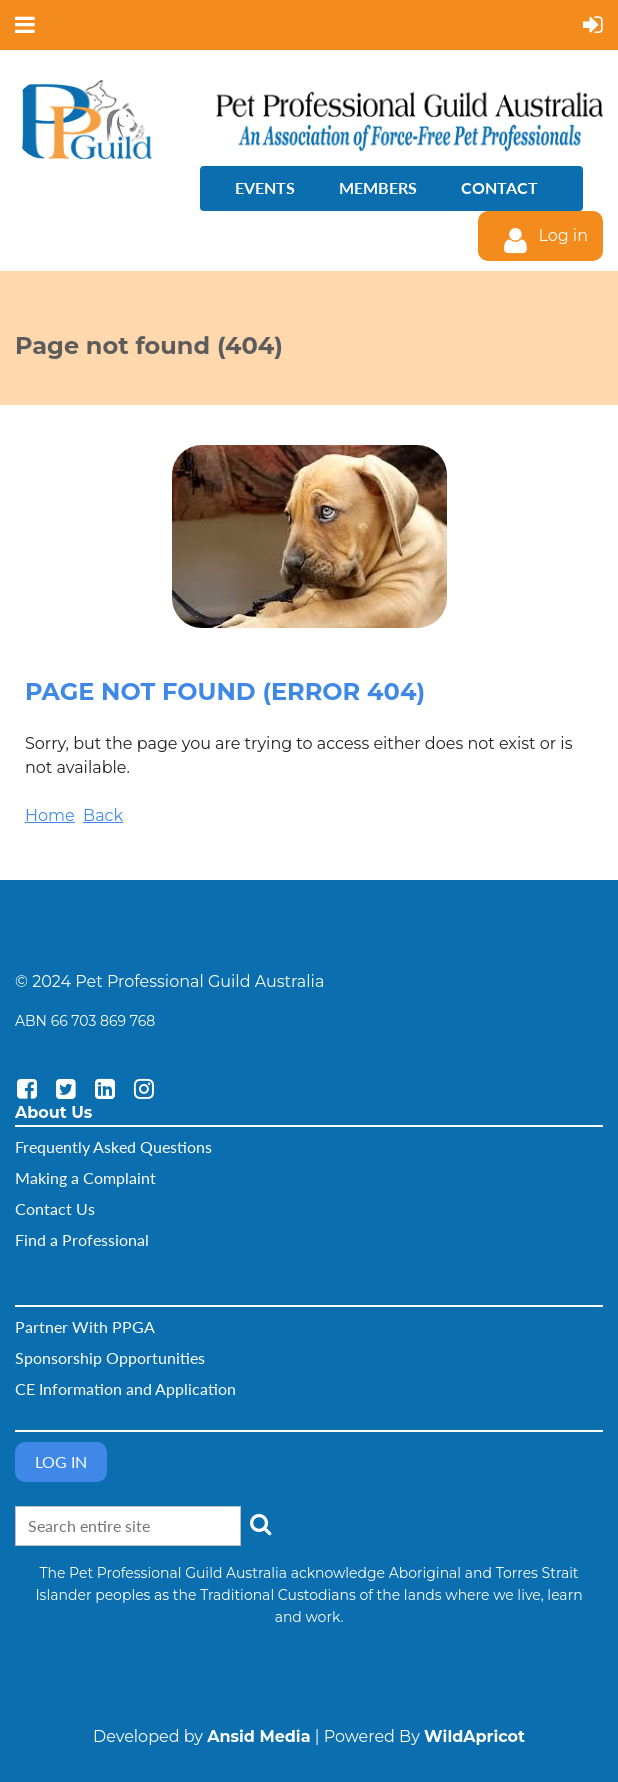 This screenshot has height=1782, width=618. Describe the element at coordinates (260, 1524) in the screenshot. I see `Search` at that location.